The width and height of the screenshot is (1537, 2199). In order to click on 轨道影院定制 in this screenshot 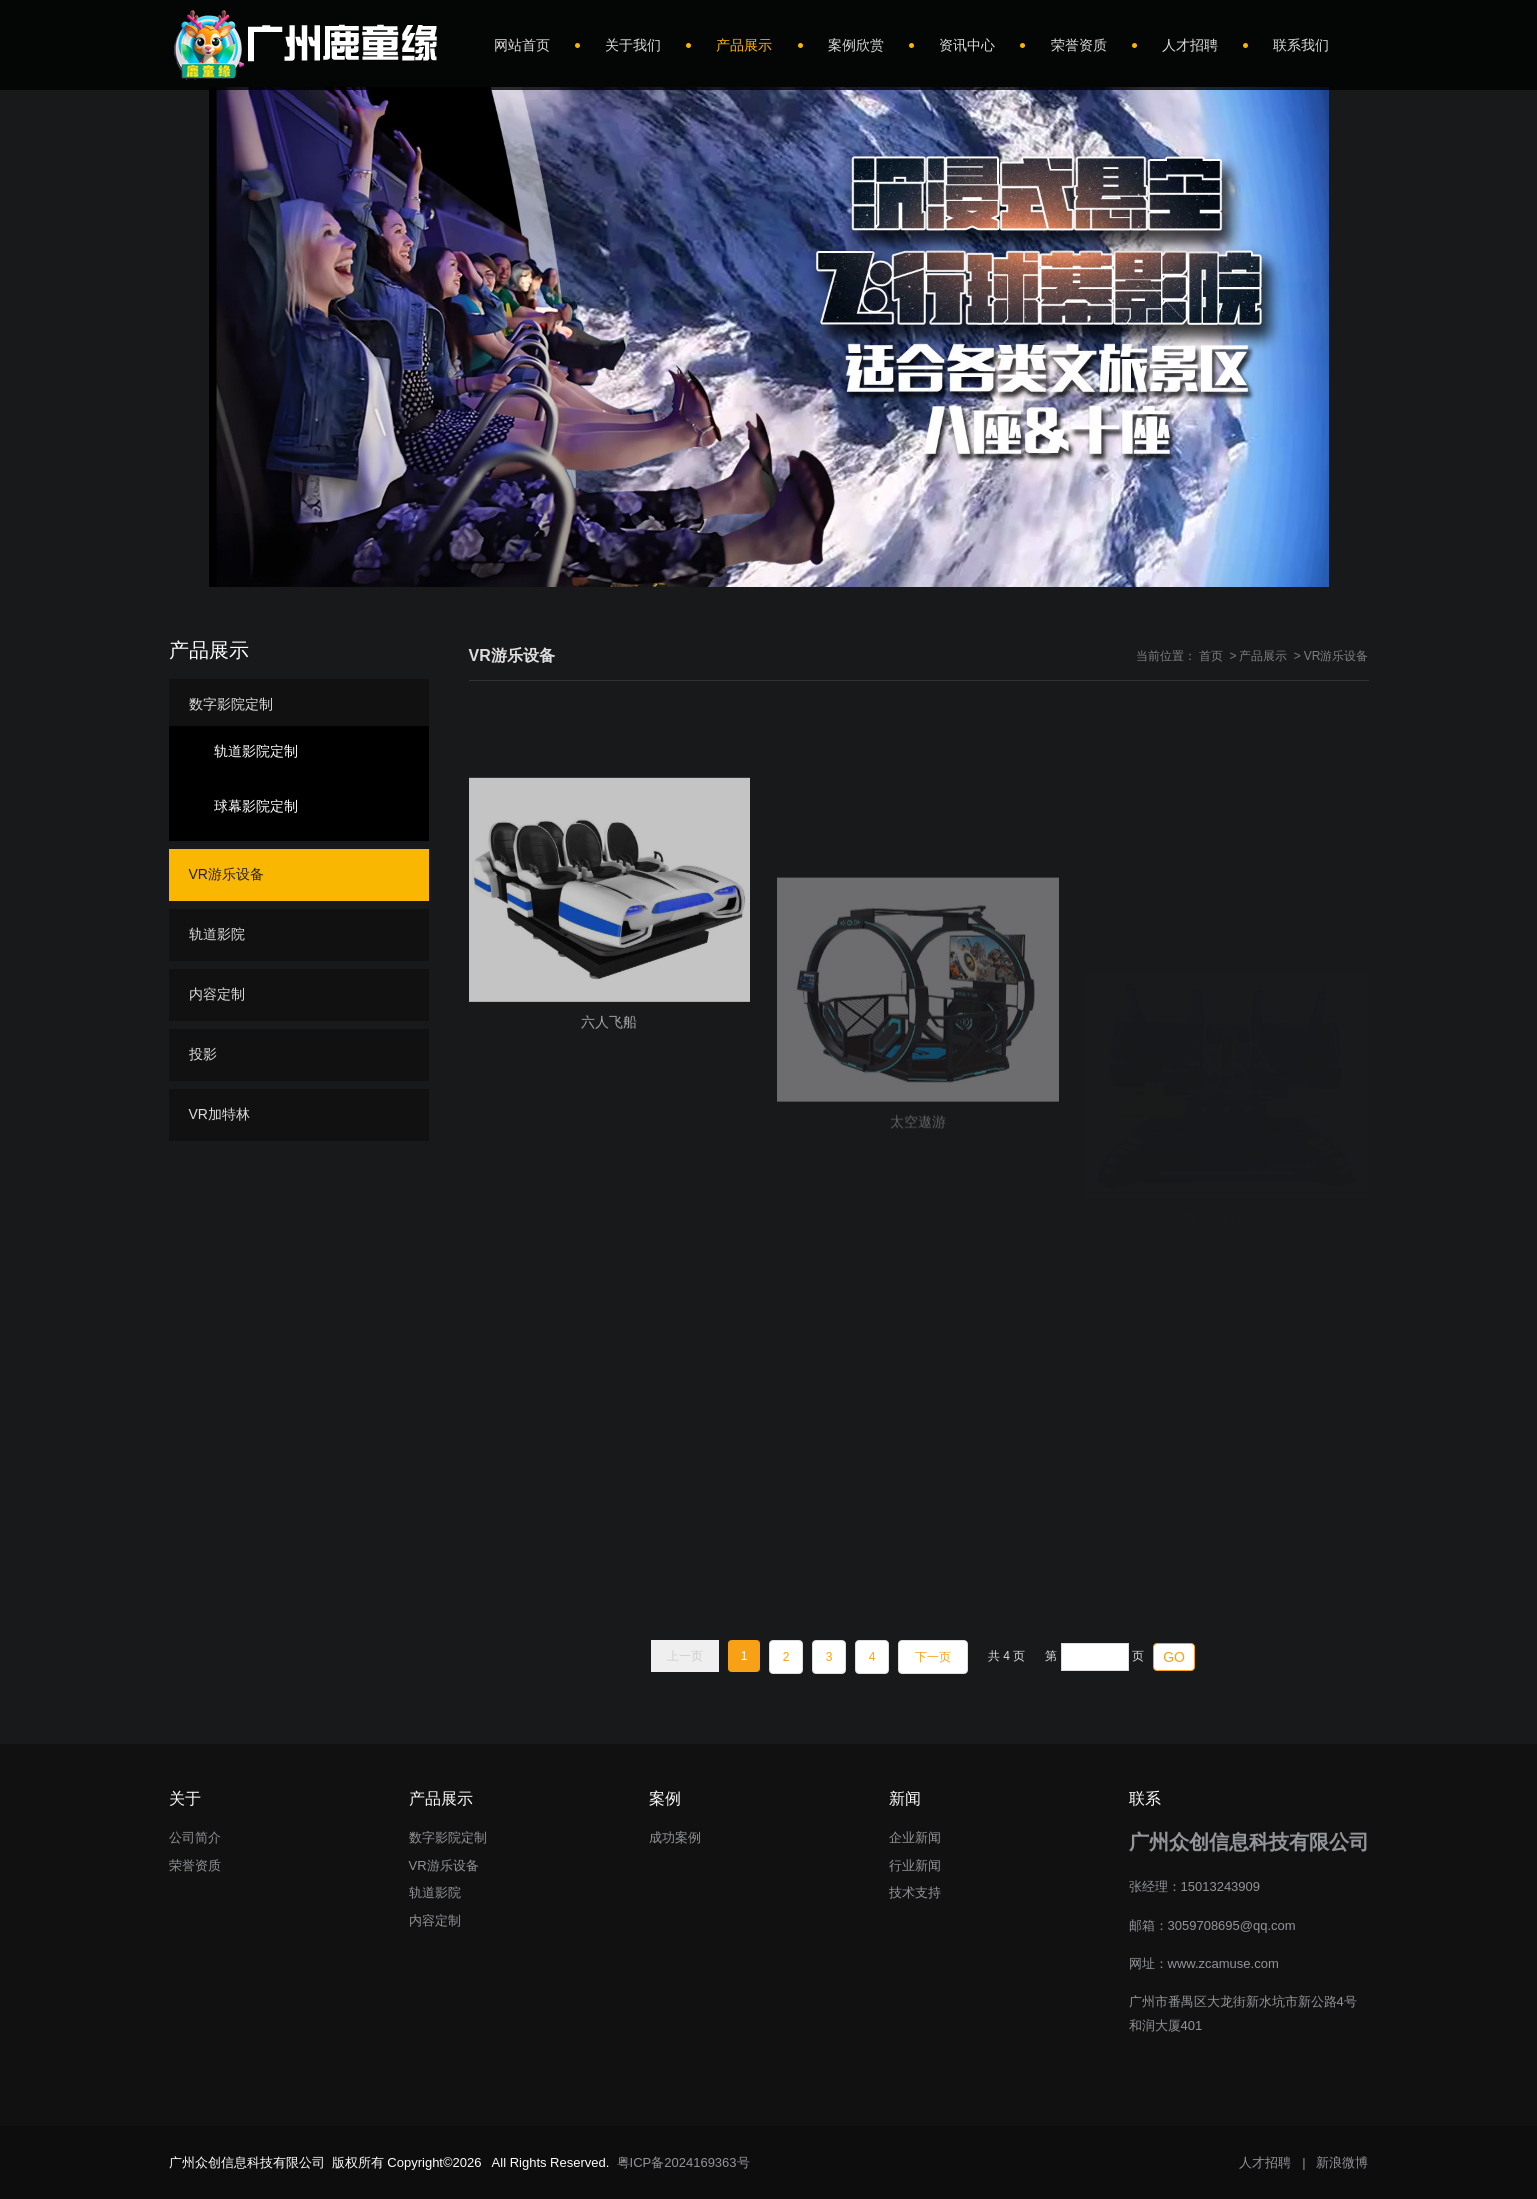, I will do `click(256, 751)`.